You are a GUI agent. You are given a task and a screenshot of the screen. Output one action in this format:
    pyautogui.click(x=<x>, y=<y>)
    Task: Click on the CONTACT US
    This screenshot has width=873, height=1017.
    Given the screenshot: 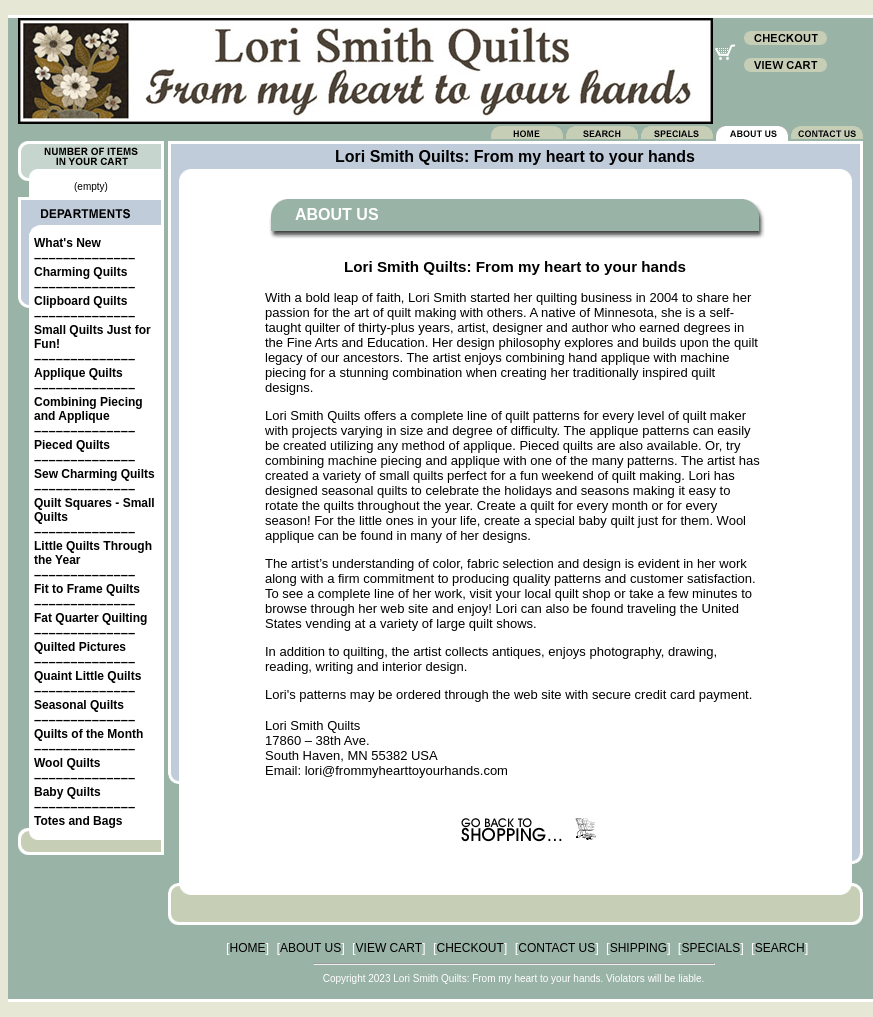 What is the action you would take?
    pyautogui.click(x=556, y=948)
    